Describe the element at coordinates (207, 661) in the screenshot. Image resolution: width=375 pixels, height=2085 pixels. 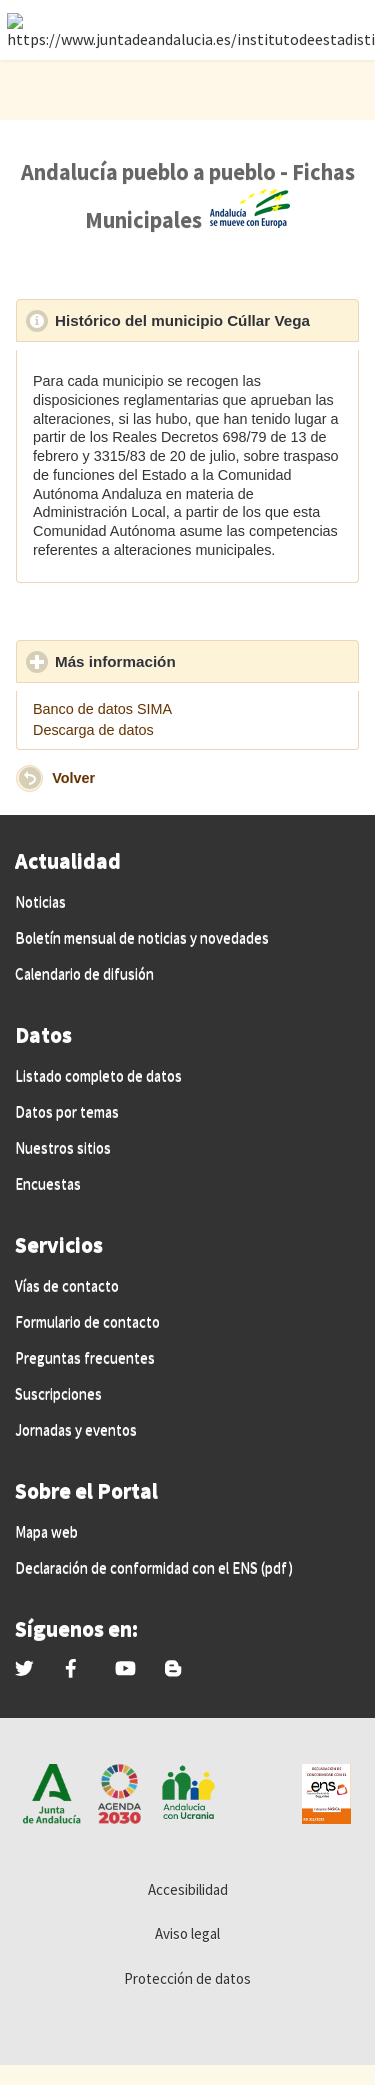
I see `Más información` at that location.